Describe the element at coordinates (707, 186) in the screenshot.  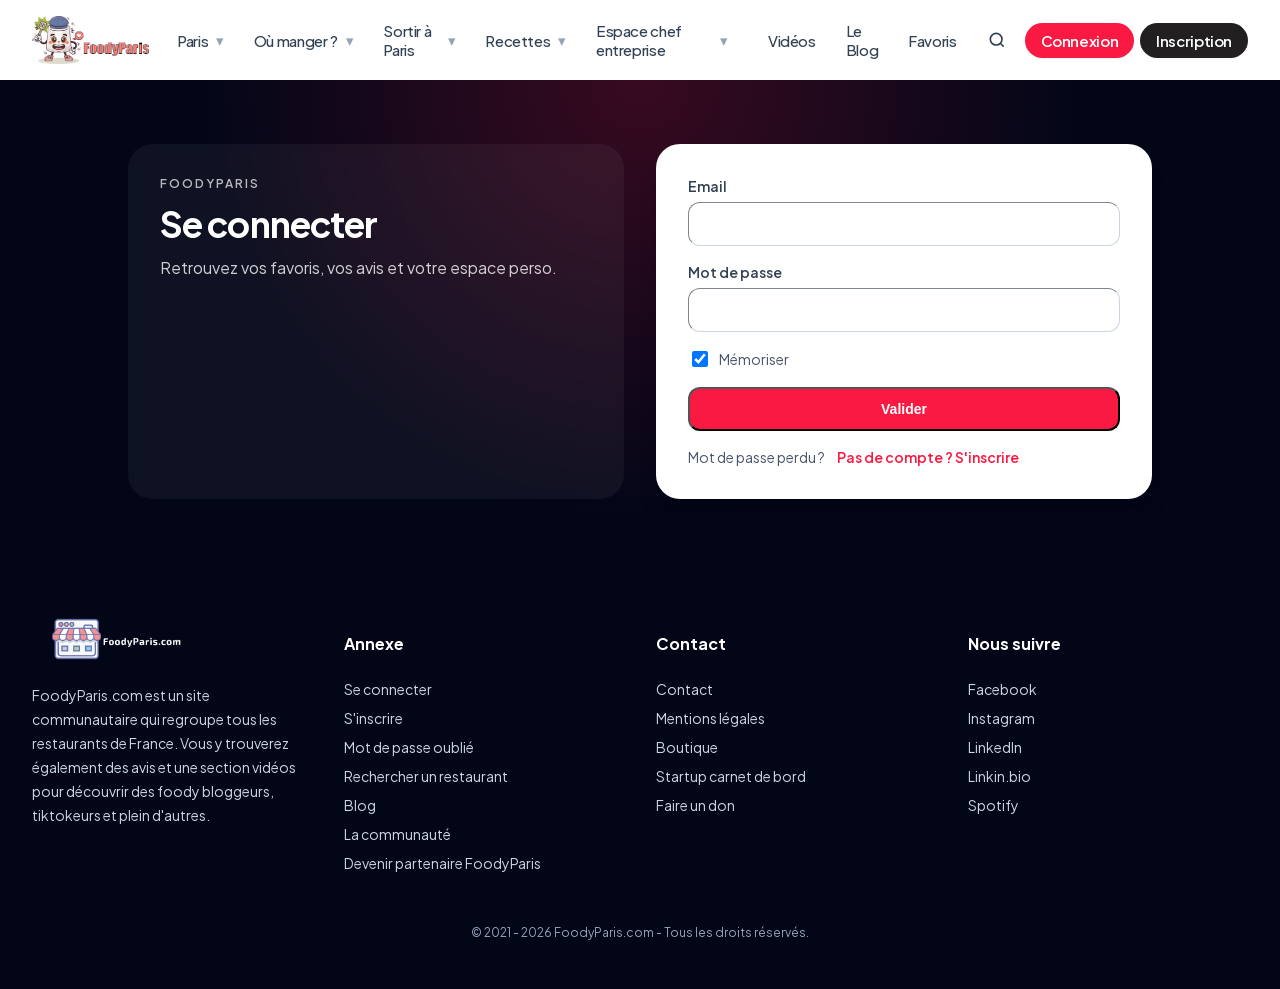
I see `Email` at that location.